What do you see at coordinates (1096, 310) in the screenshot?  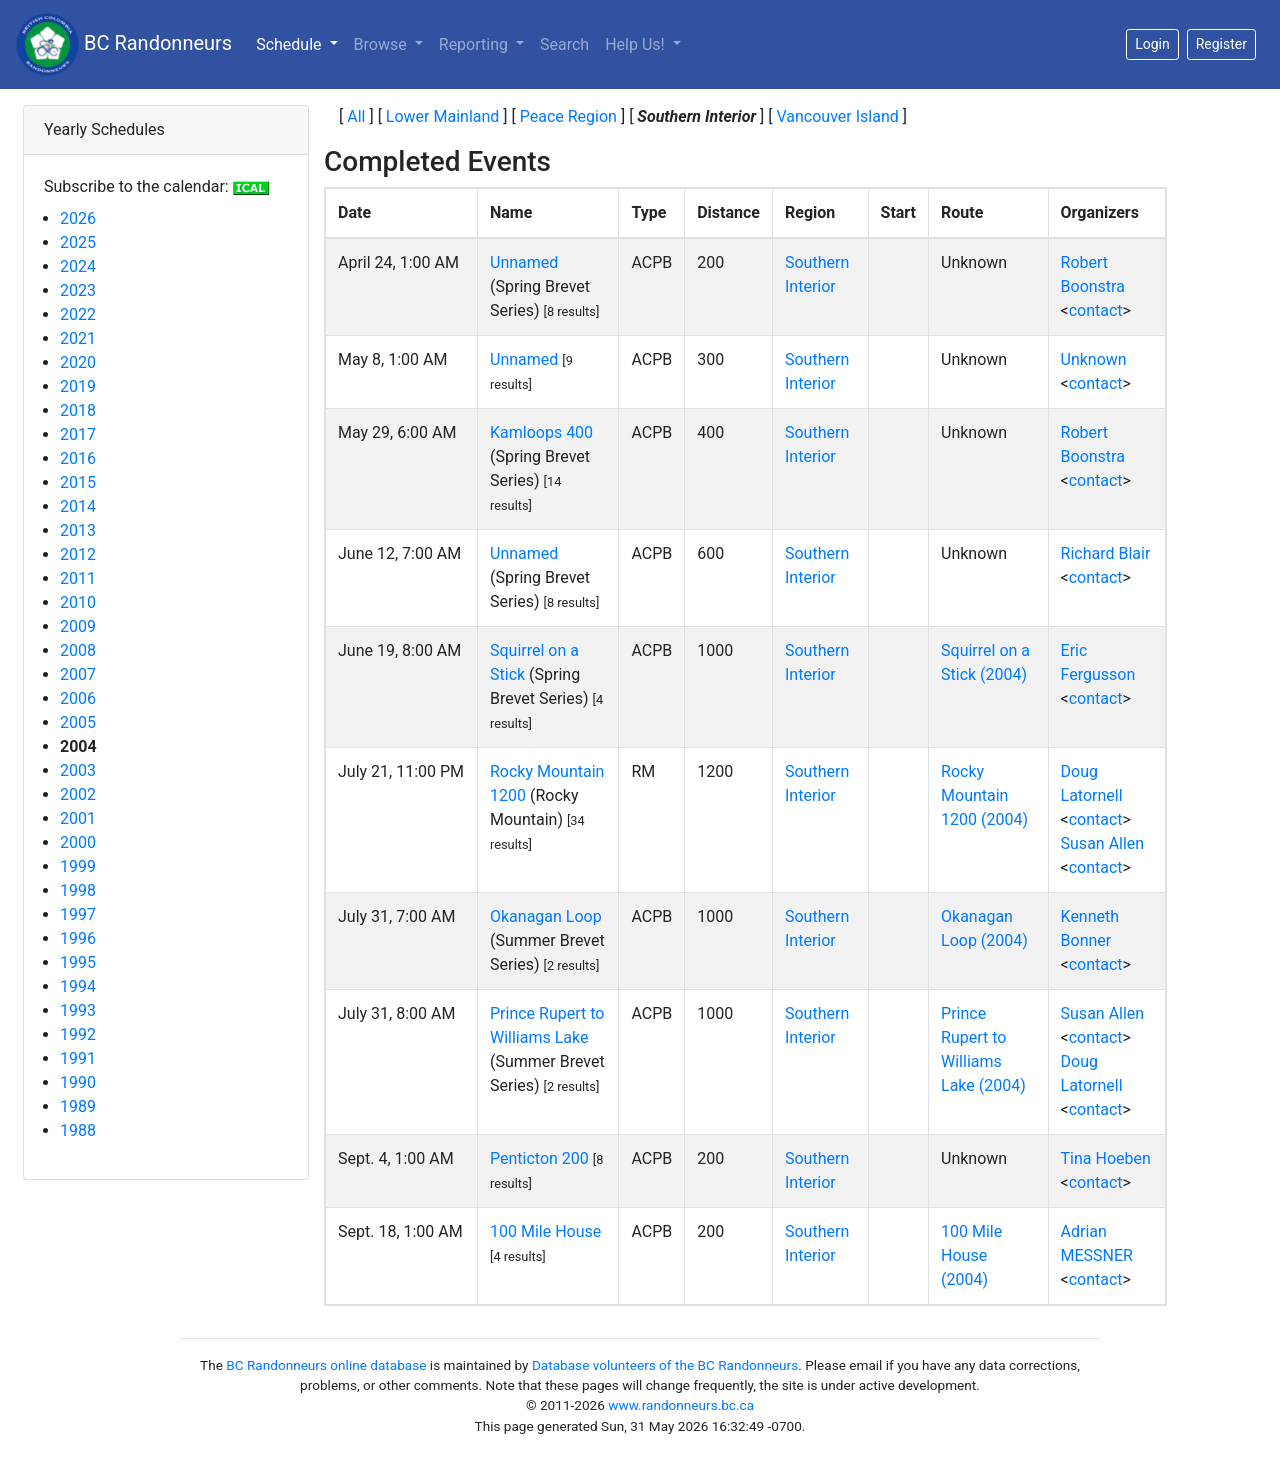 I see `contact` at bounding box center [1096, 310].